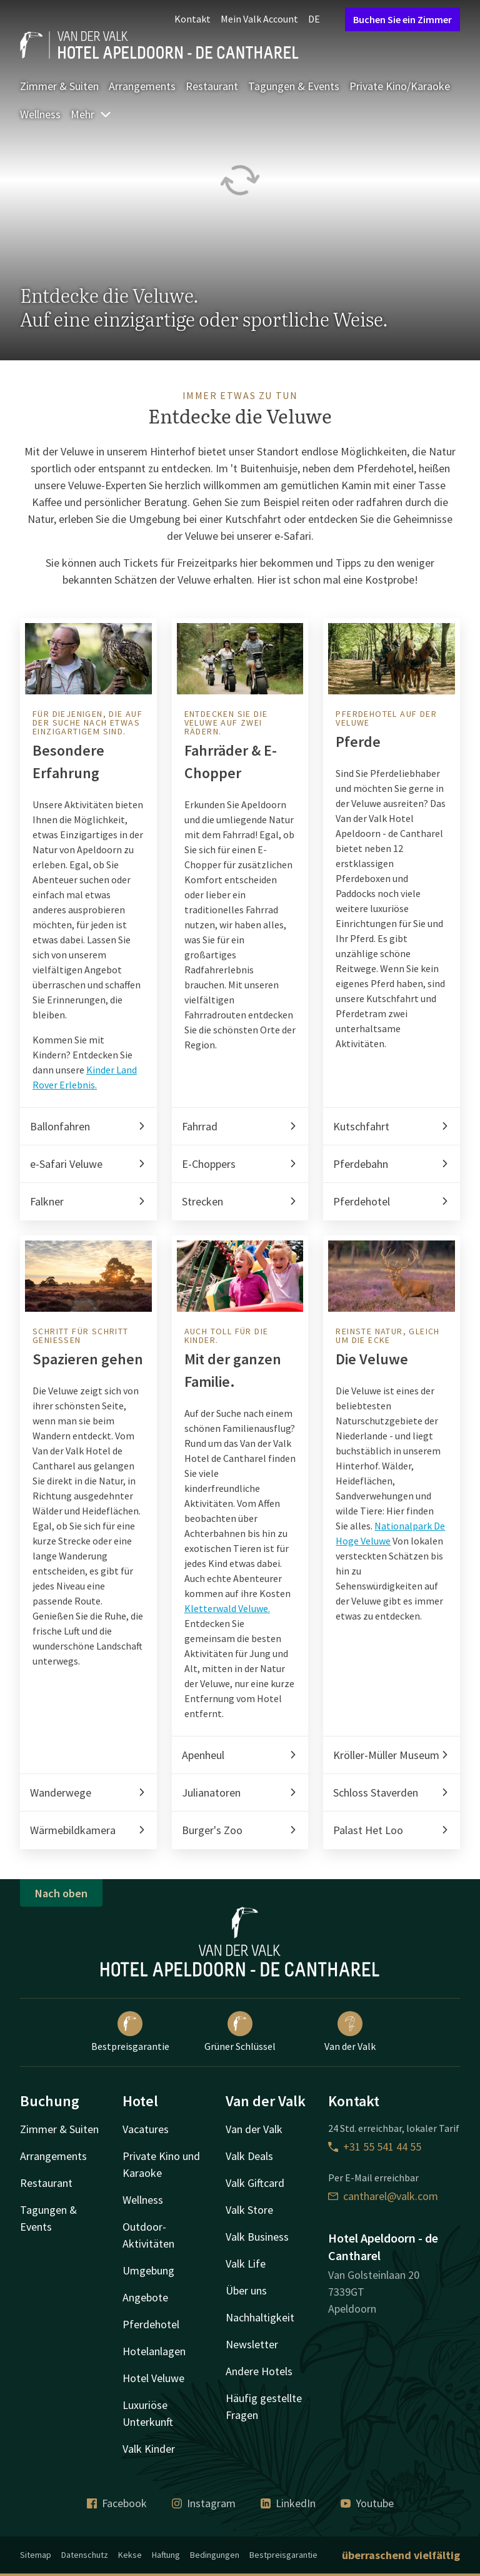 This screenshot has height=2576, width=480. I want to click on Restaurant, so click(212, 86).